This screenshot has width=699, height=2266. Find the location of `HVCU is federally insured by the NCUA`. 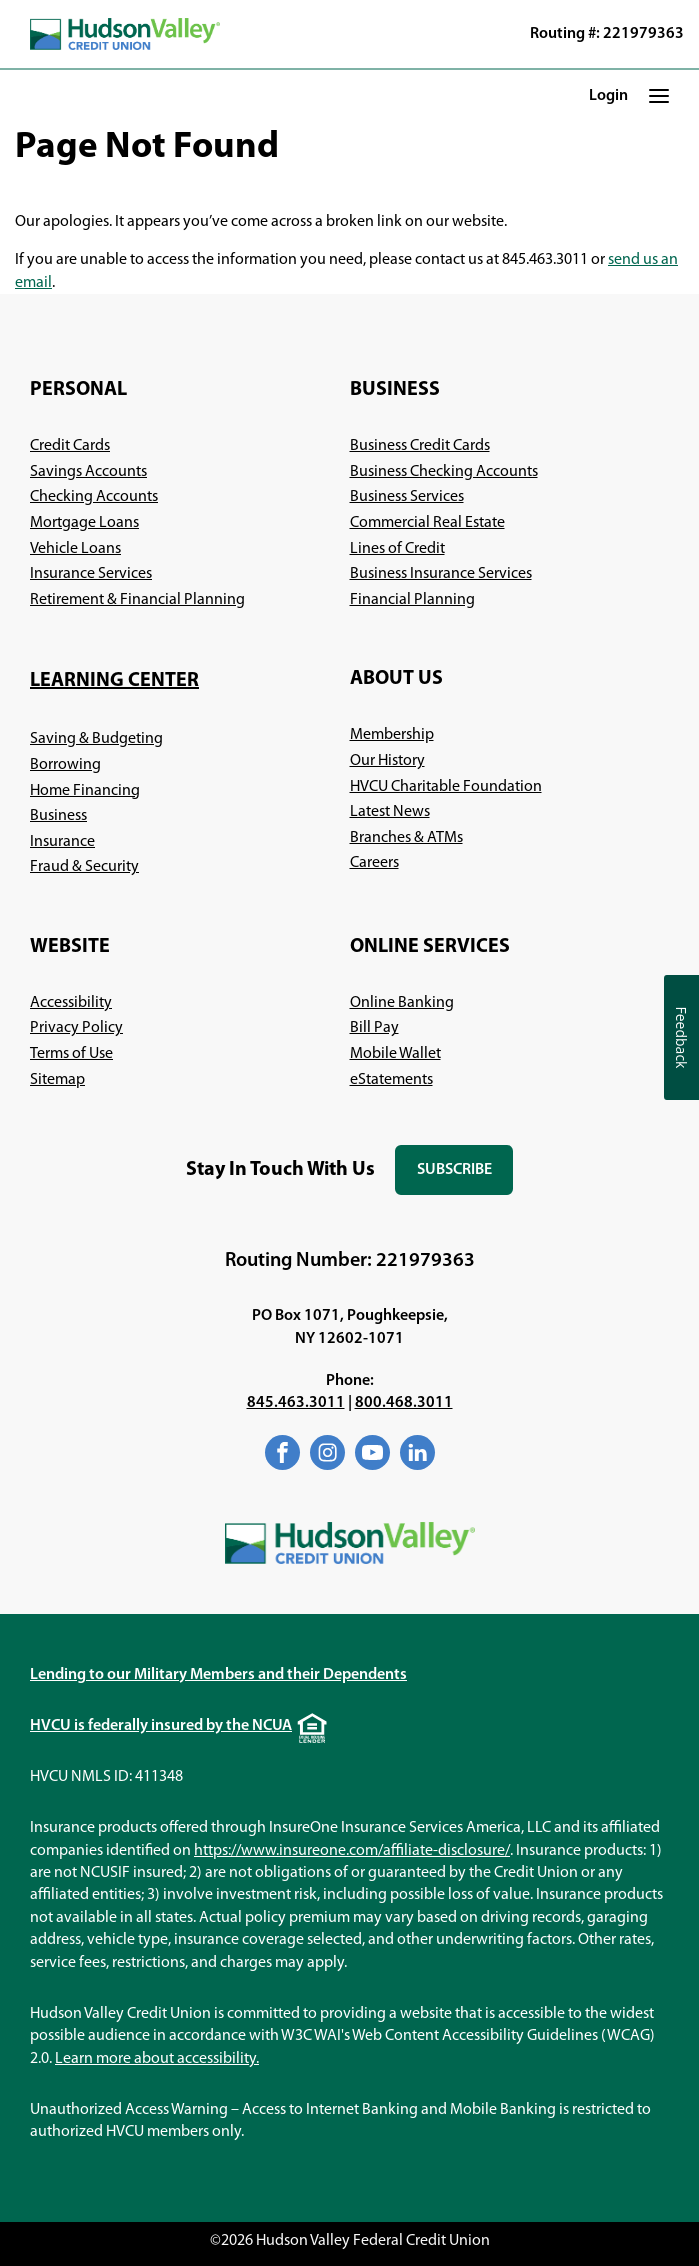

HVCU is federally insured by the NCUA is located at coordinates (161, 1726).